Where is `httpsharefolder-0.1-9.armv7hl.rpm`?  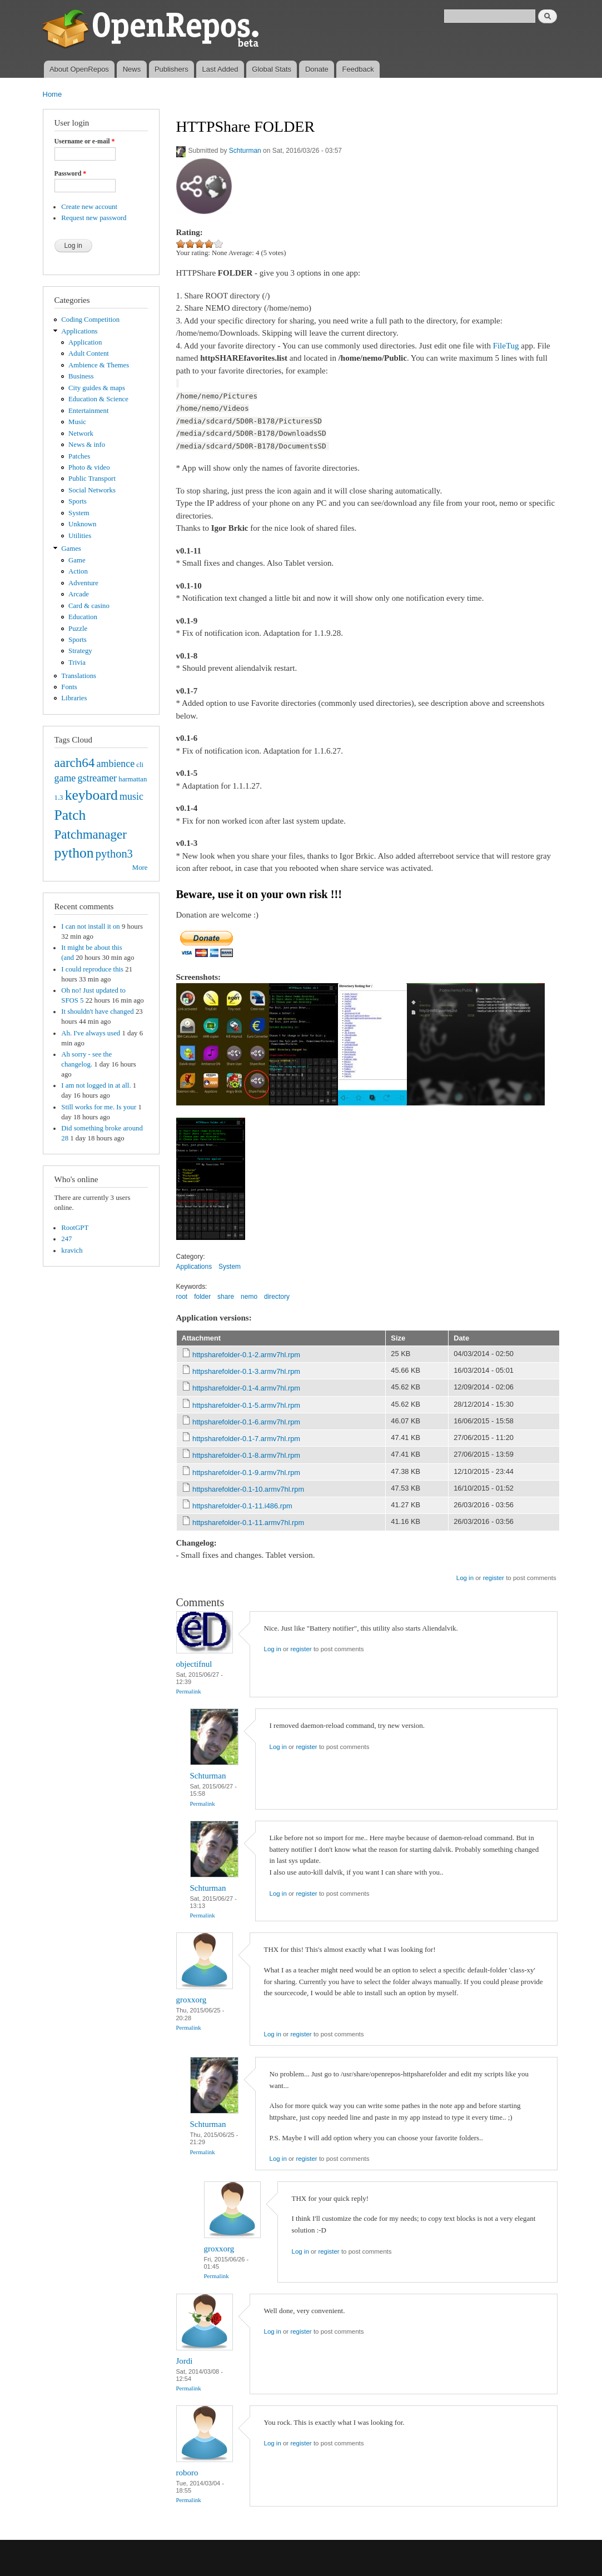 httpsharefolder-0.1-9.armv7hl.rpm is located at coordinates (246, 1472).